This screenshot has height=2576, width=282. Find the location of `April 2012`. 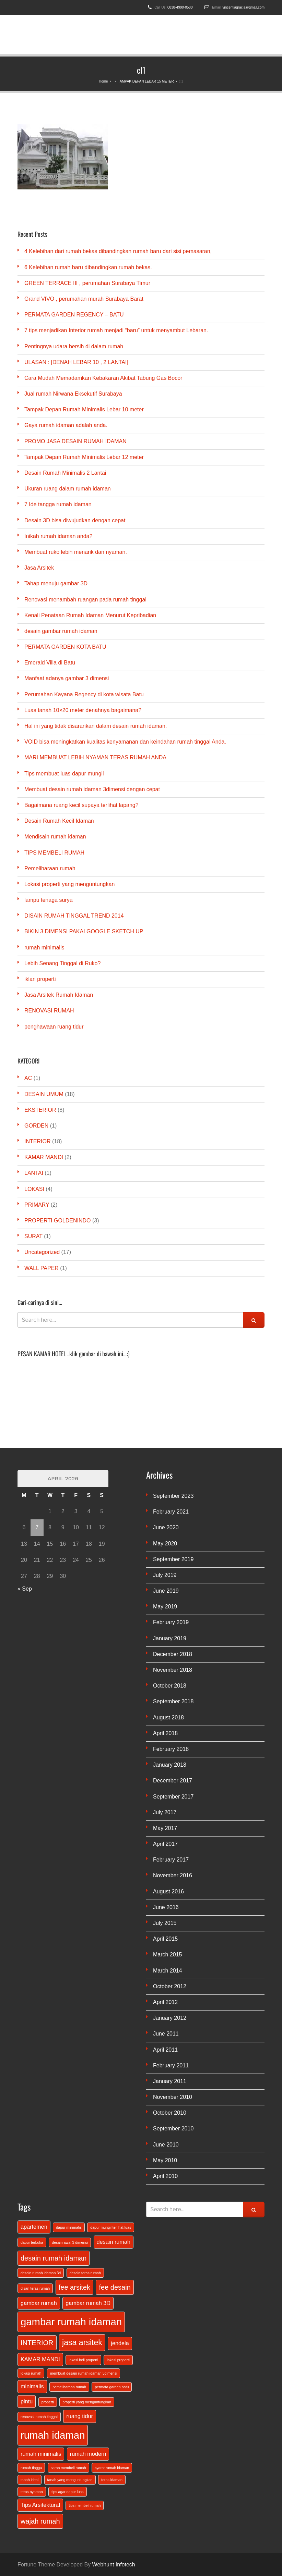

April 2012 is located at coordinates (165, 2002).